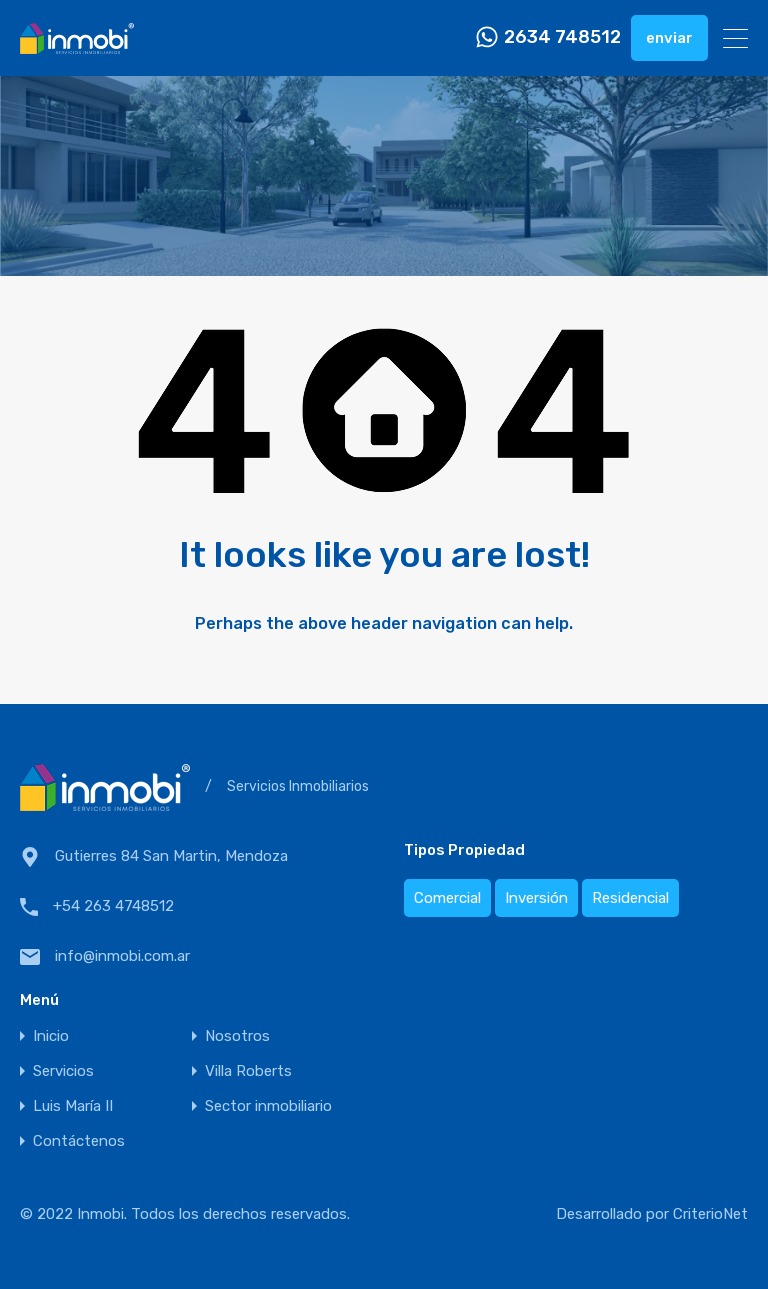 This screenshot has width=768, height=1289. What do you see at coordinates (630, 898) in the screenshot?
I see `Residencial [Residencial (2 elementos)]` at bounding box center [630, 898].